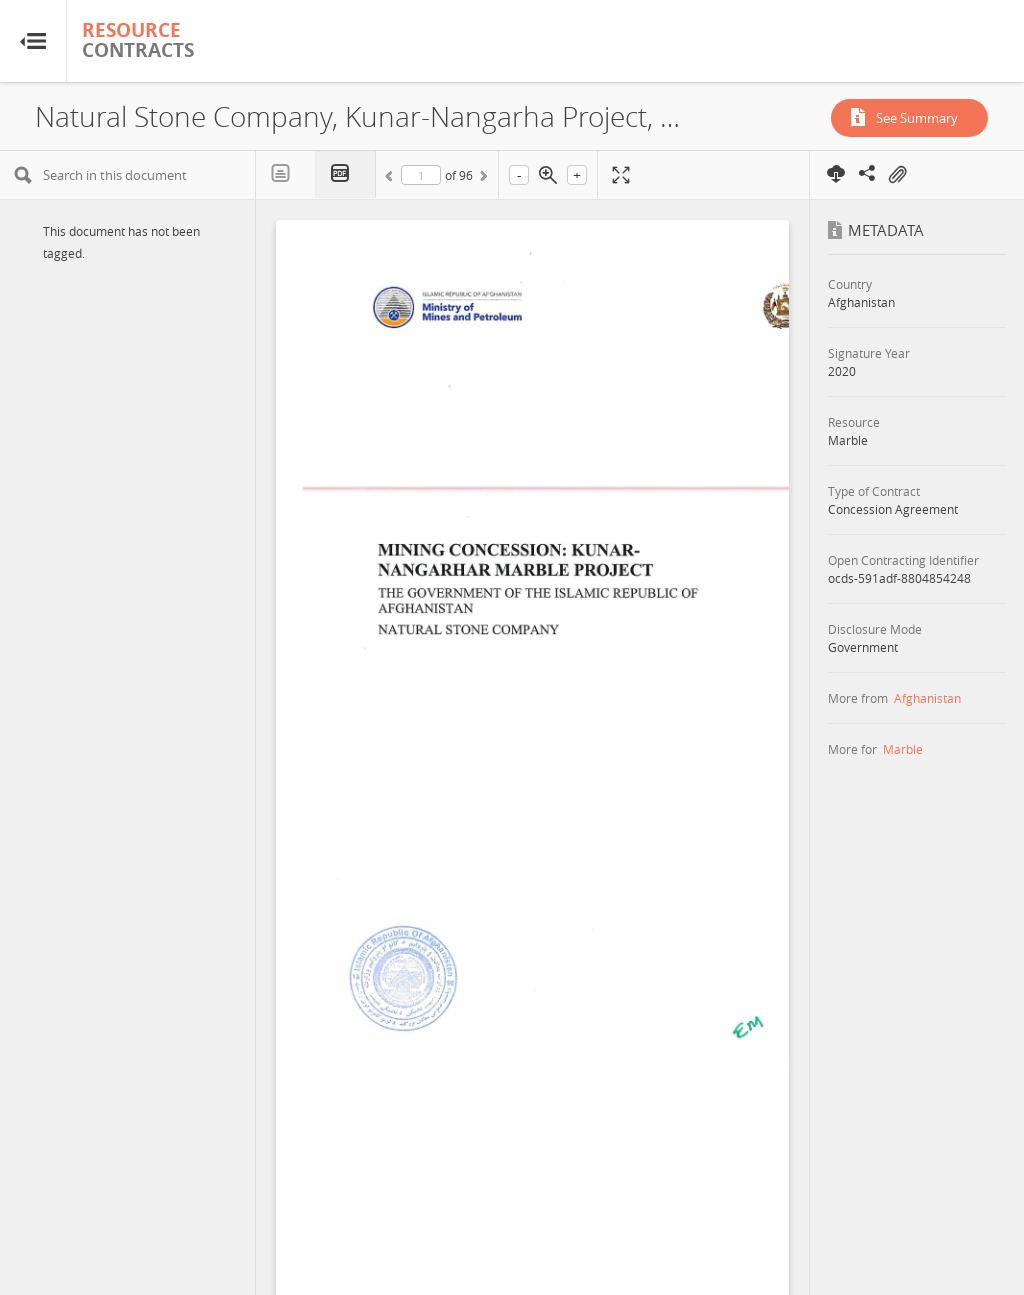 This screenshot has height=1295, width=1024. Describe the element at coordinates (286, 174) in the screenshot. I see `Text` at that location.